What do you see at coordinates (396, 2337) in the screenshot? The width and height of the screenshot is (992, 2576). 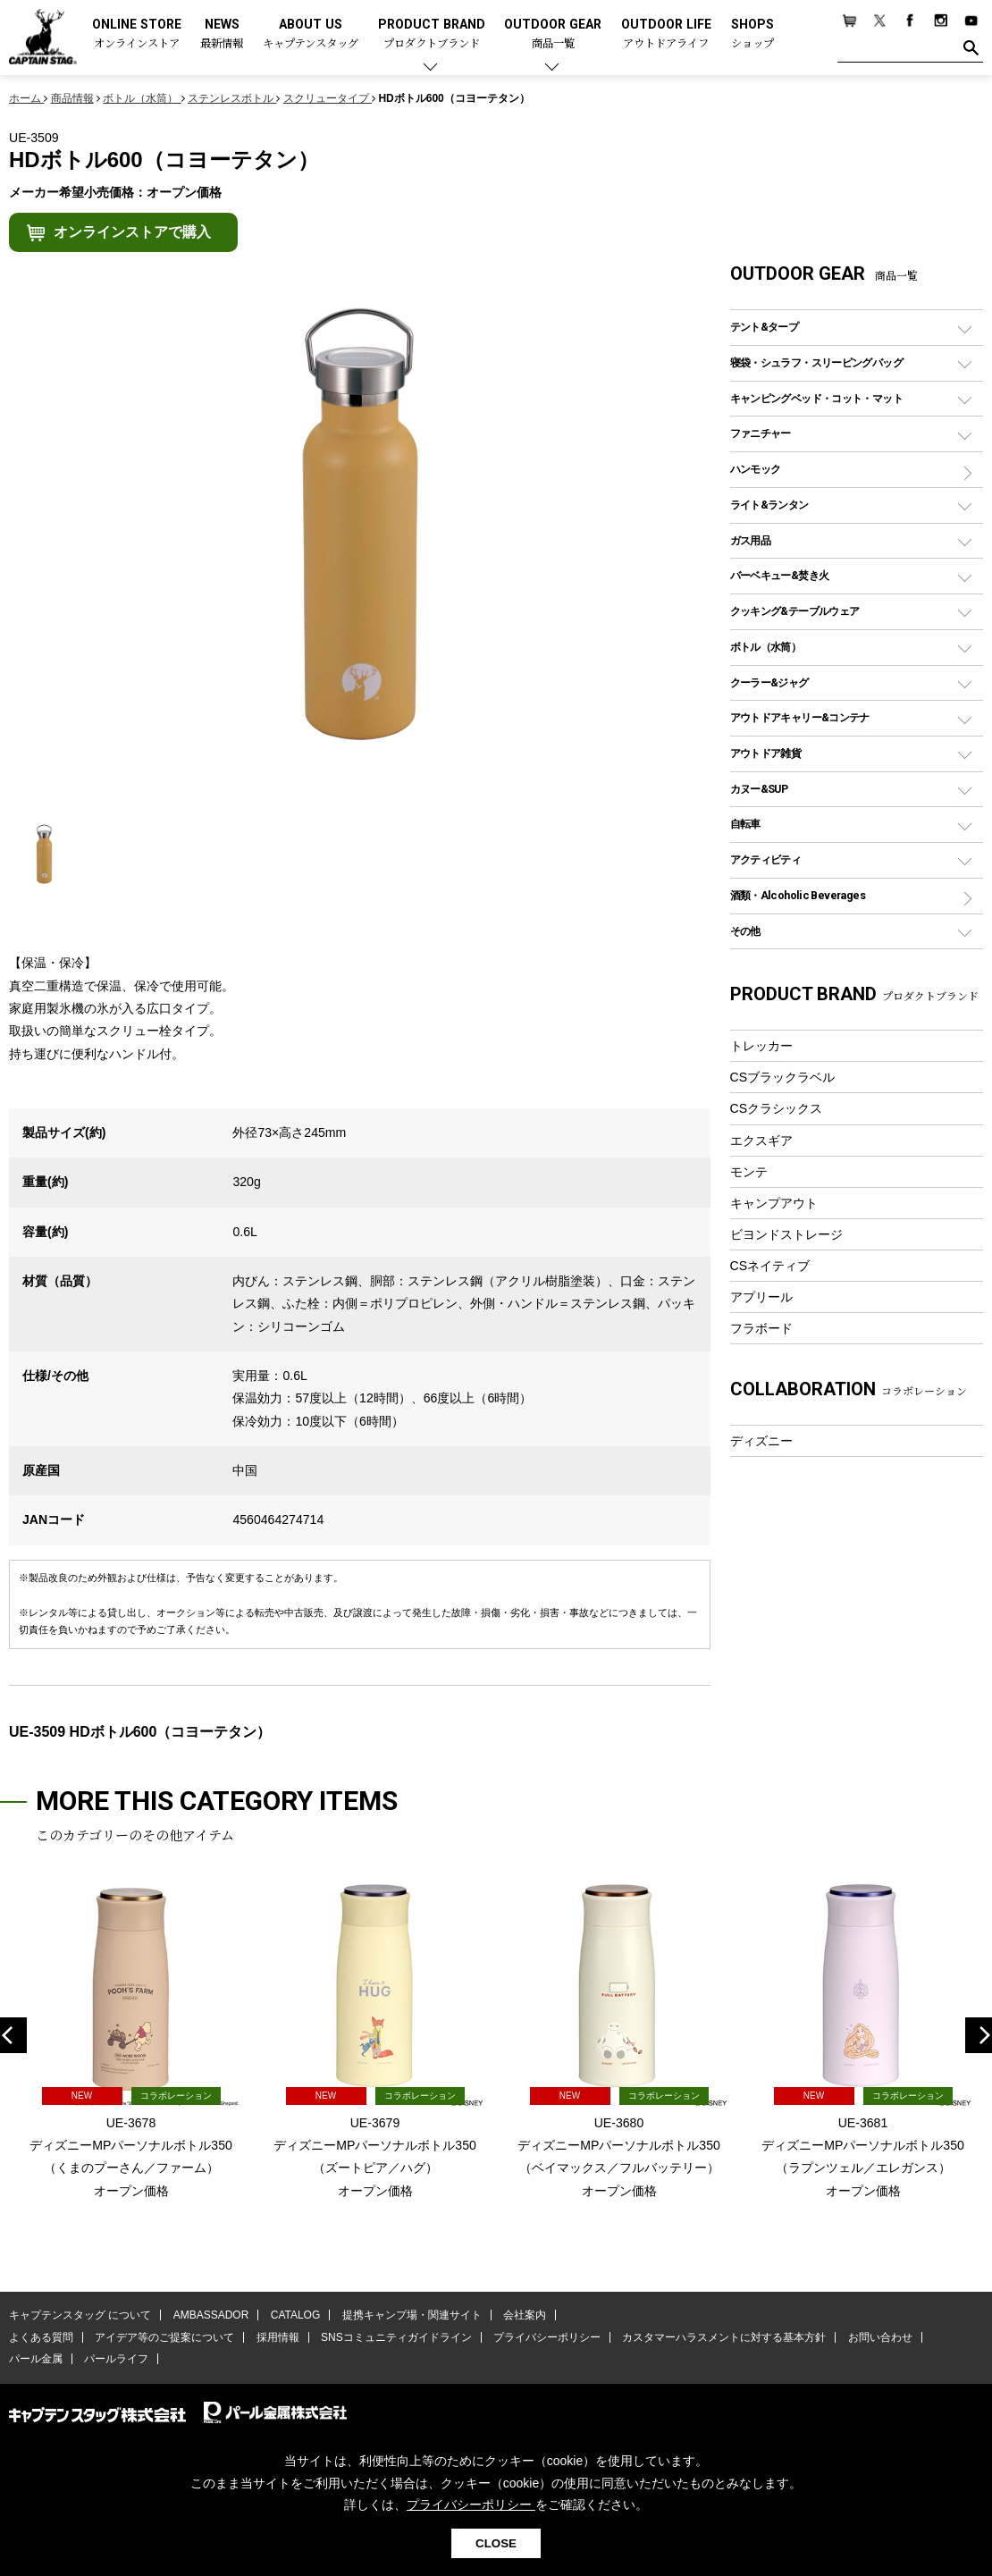 I see `SNSコミュニティガイドライン` at bounding box center [396, 2337].